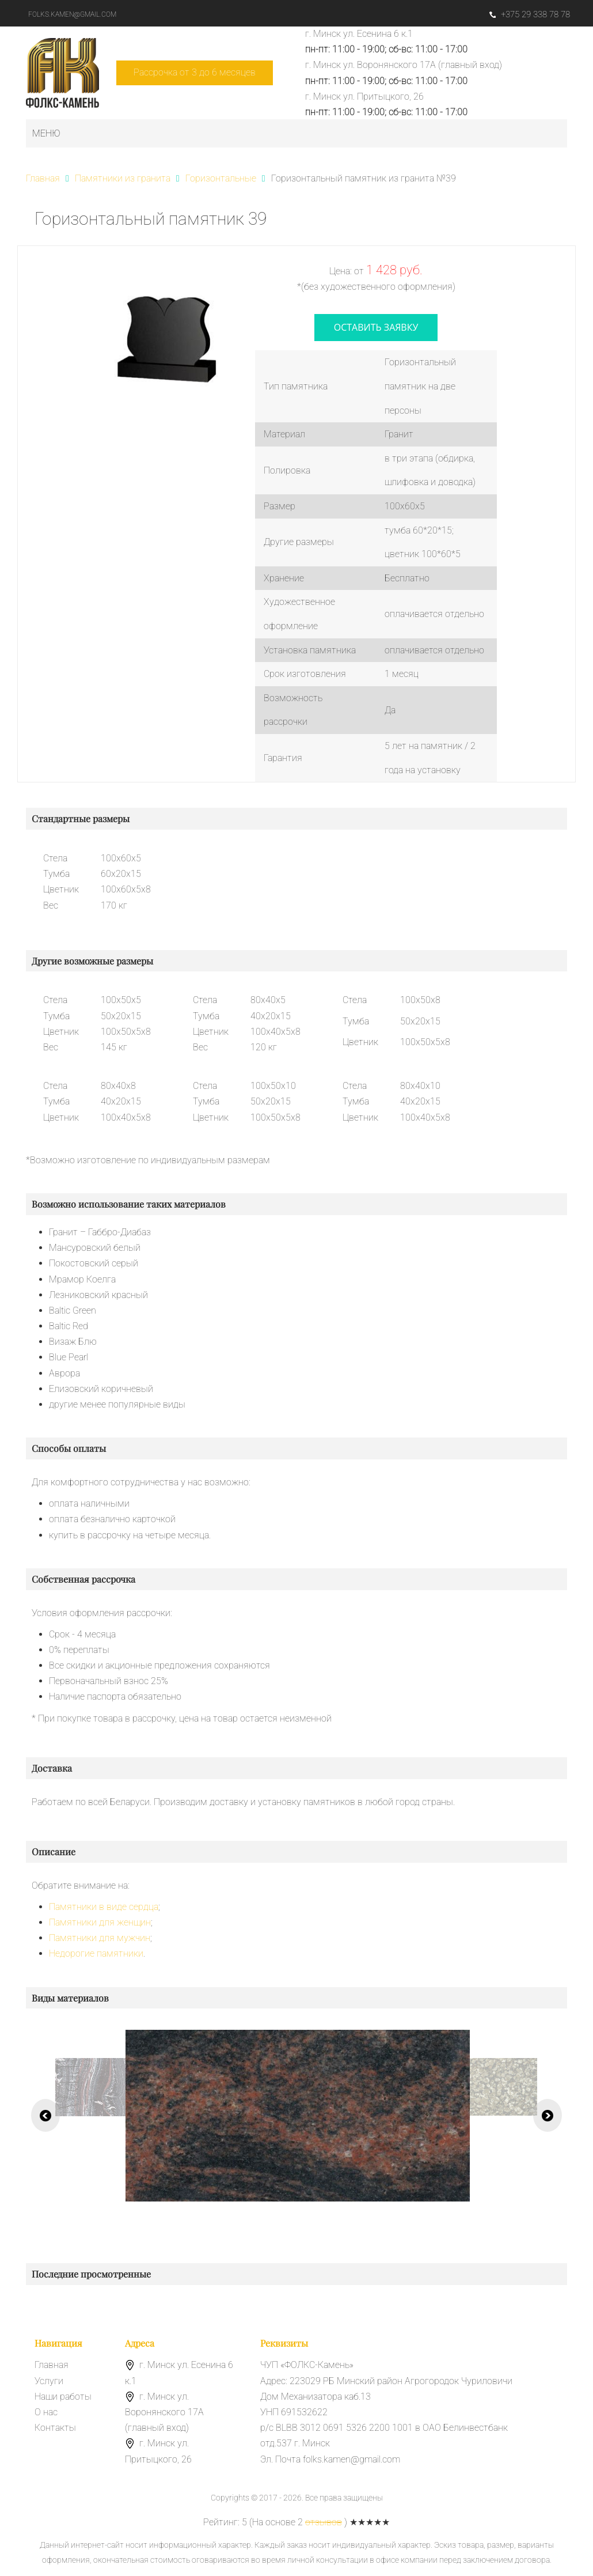 Image resolution: width=593 pixels, height=2576 pixels. Describe the element at coordinates (49, 2380) in the screenshot. I see `Услуги` at that location.